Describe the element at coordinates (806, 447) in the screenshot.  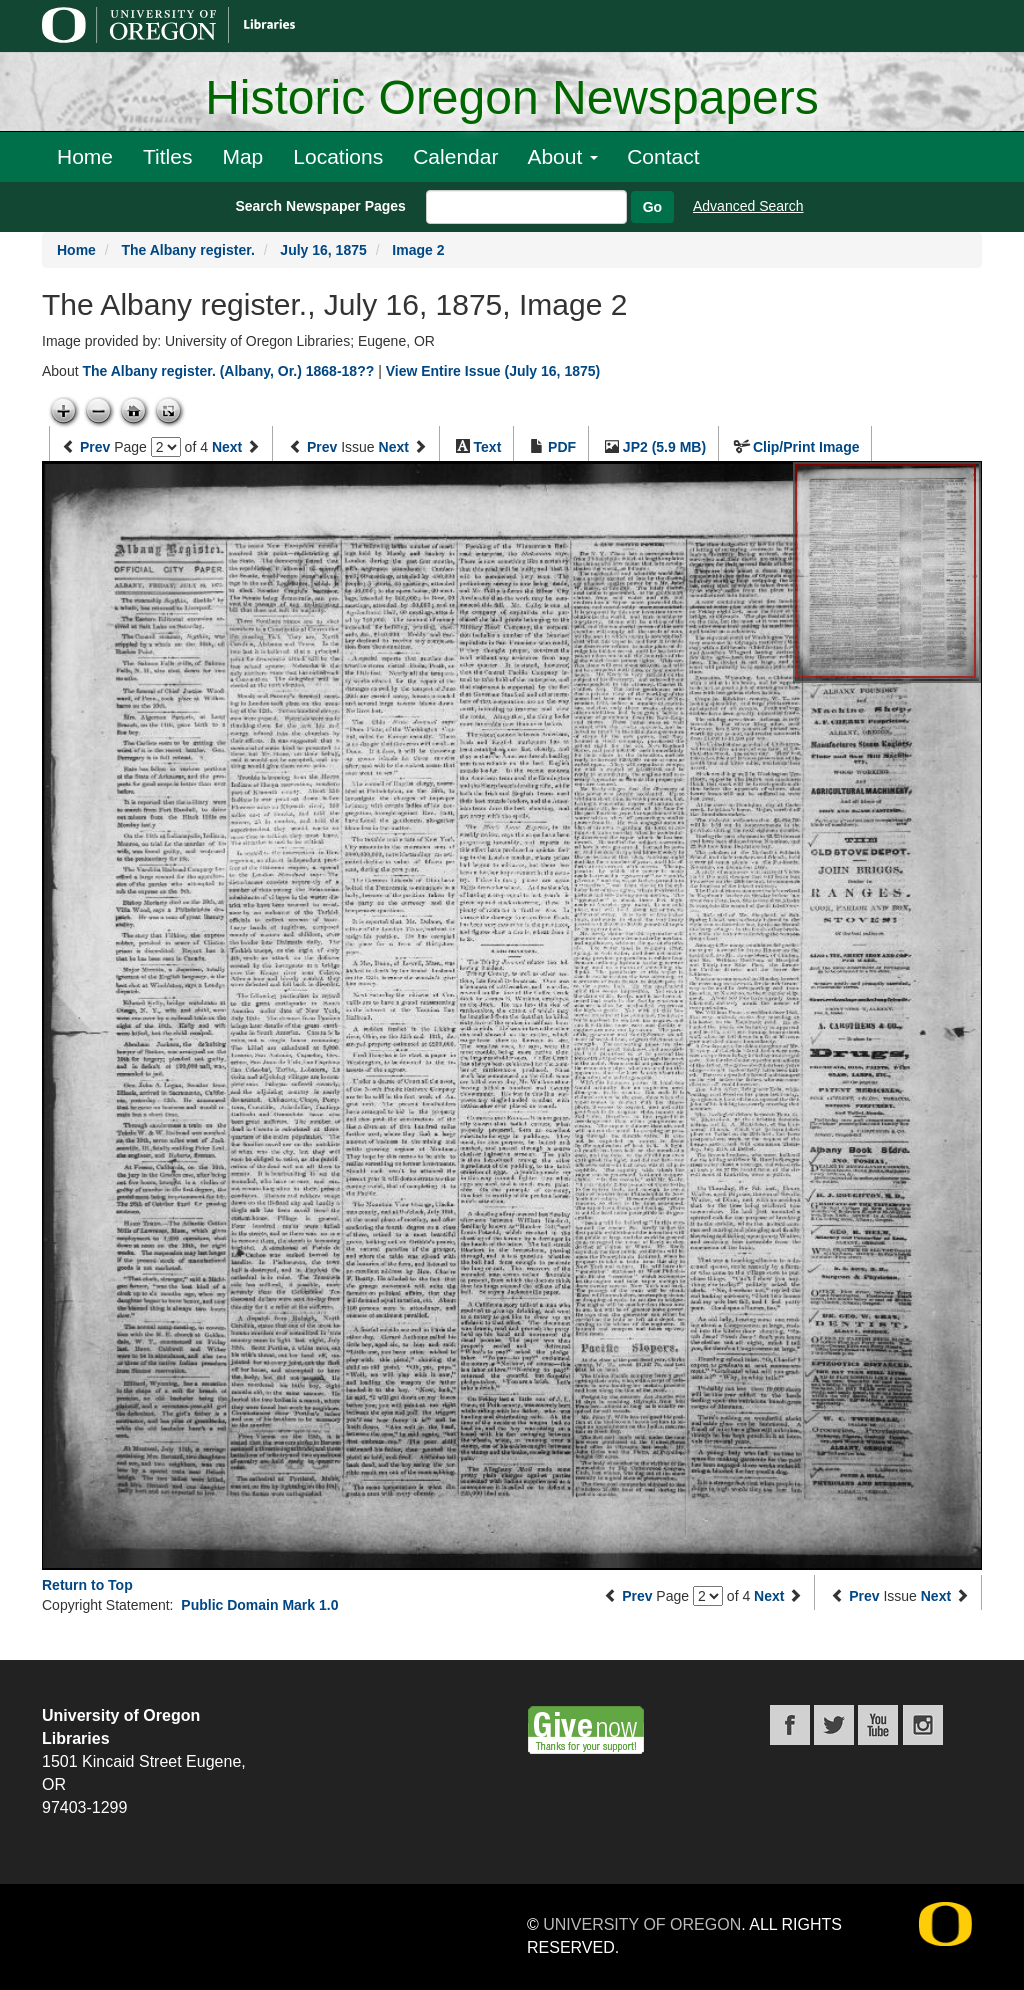
I see `Clip/Print Image` at that location.